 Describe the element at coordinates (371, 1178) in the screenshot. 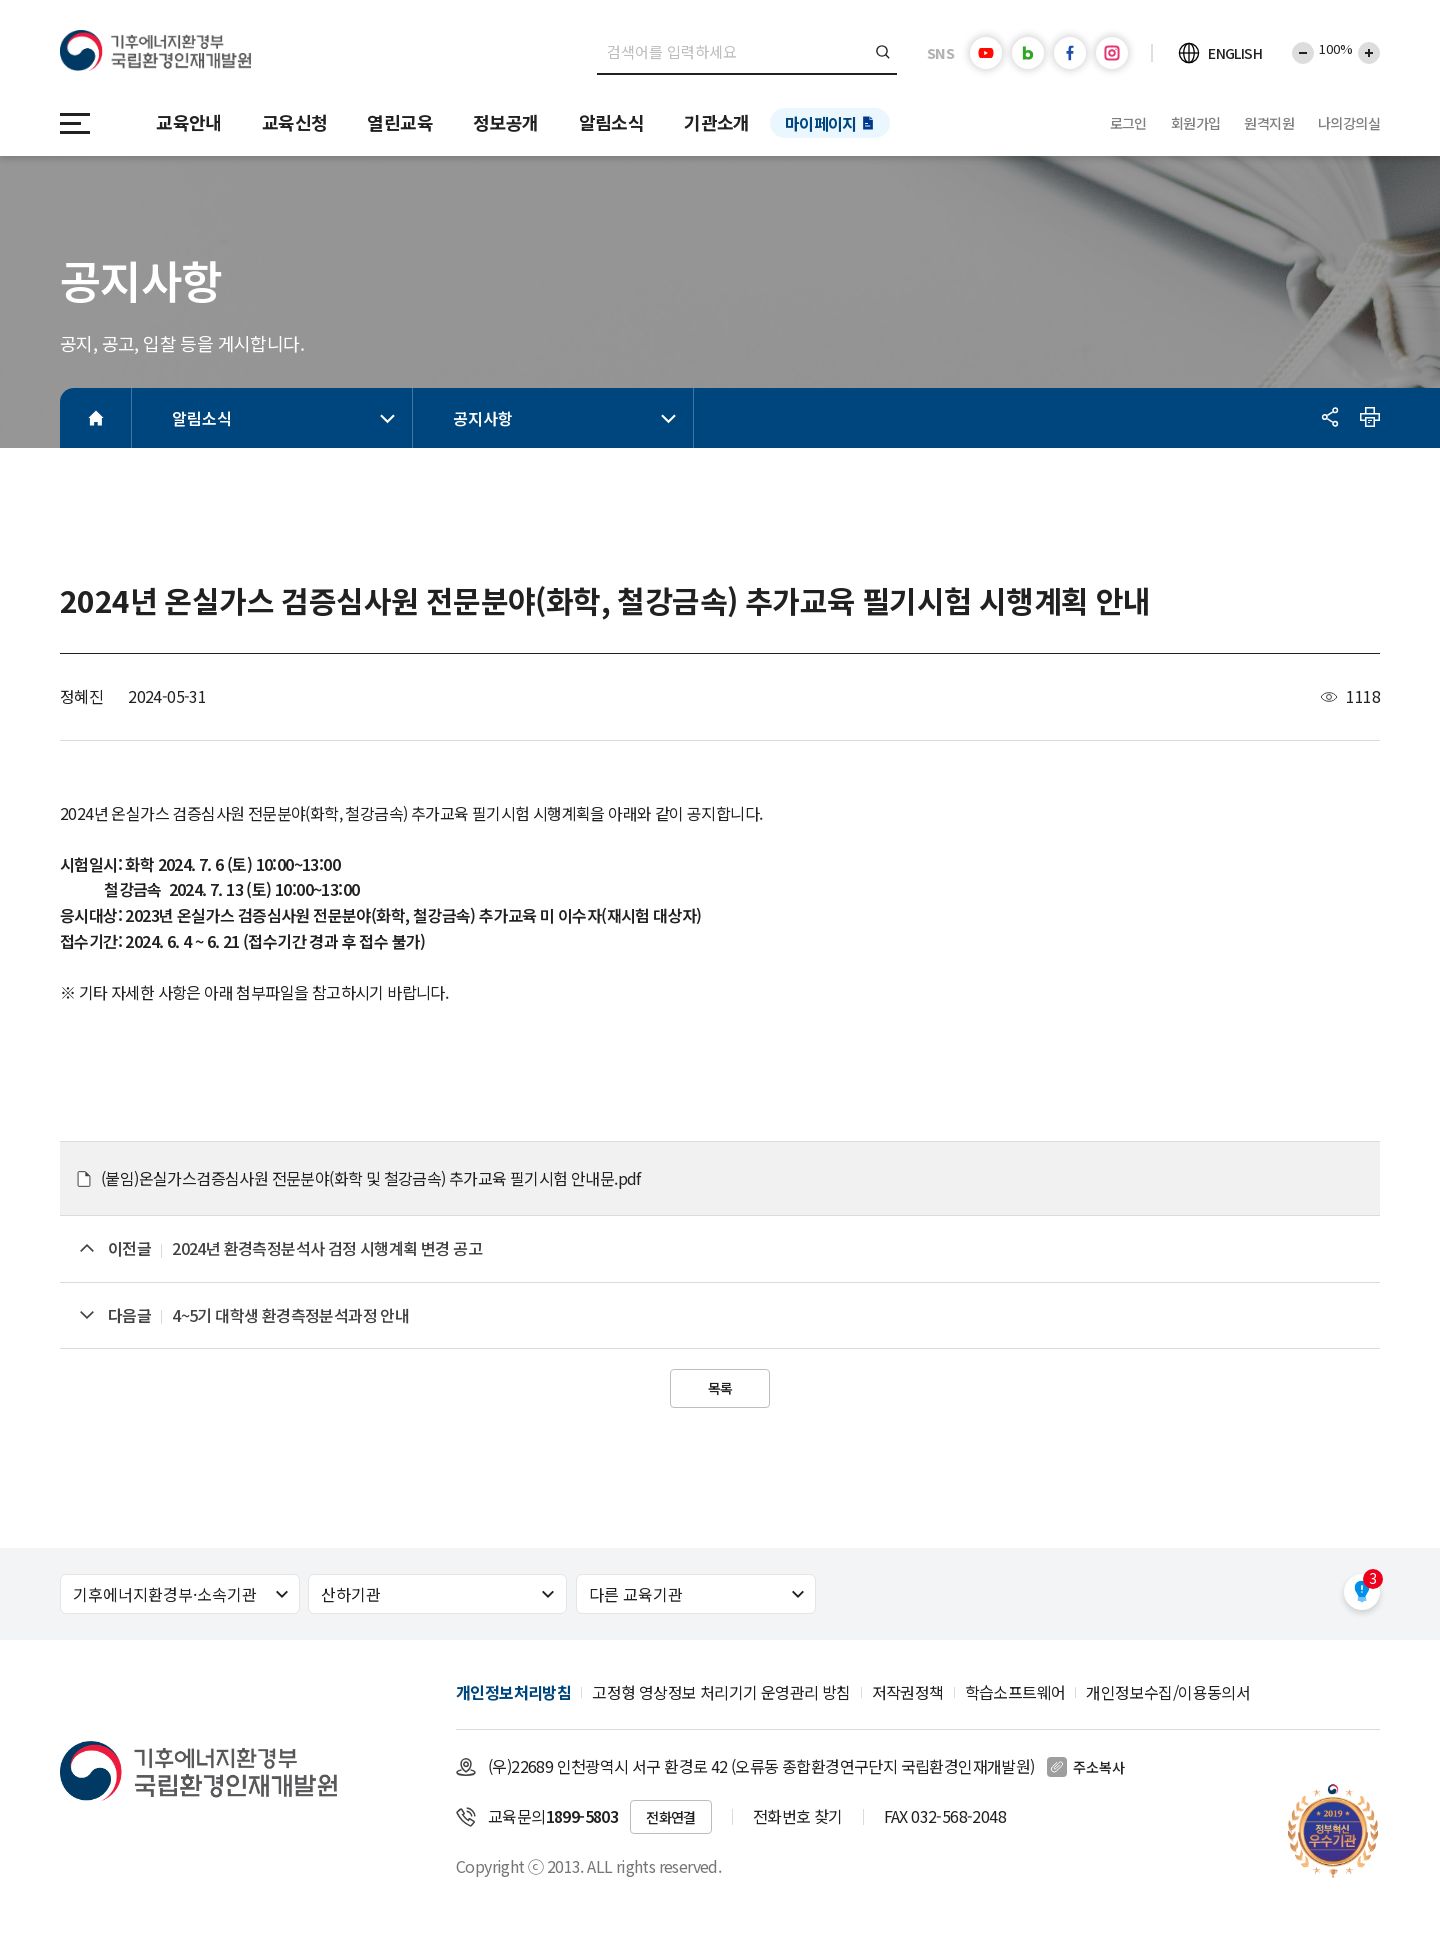

I see `(붙임)온실가스검증심사원 전문분야(화학 및 철강금속) 추가교육 필기시험 안내문.pdf` at that location.